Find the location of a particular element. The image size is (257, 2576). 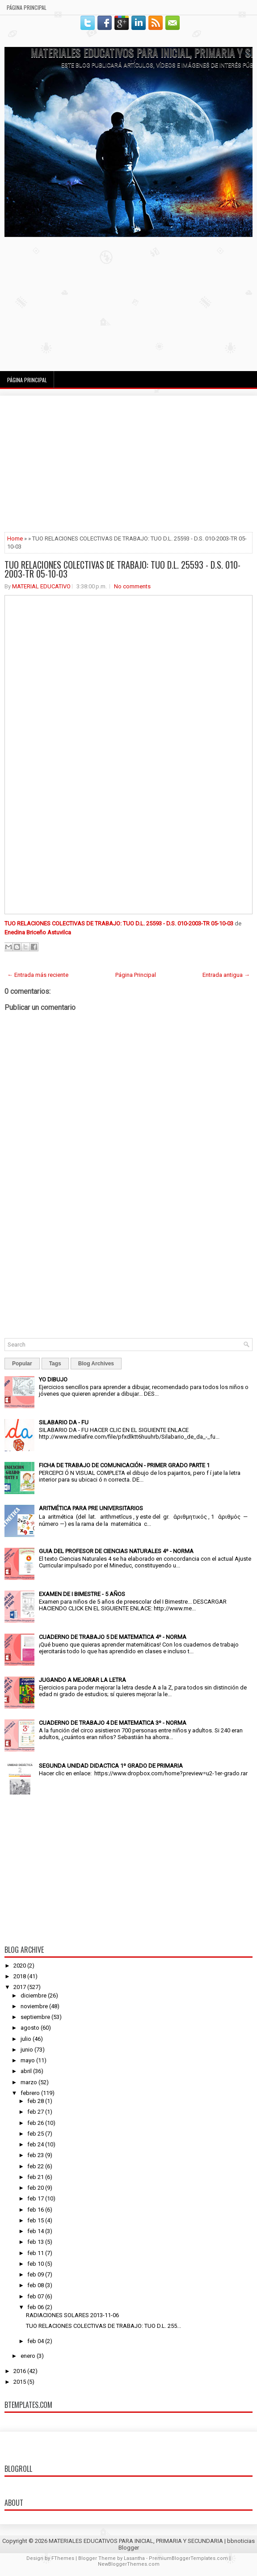

GUIA DEL PROFESOR DE CIENCIAS NATURALES 4º - NORMA is located at coordinates (116, 1551).